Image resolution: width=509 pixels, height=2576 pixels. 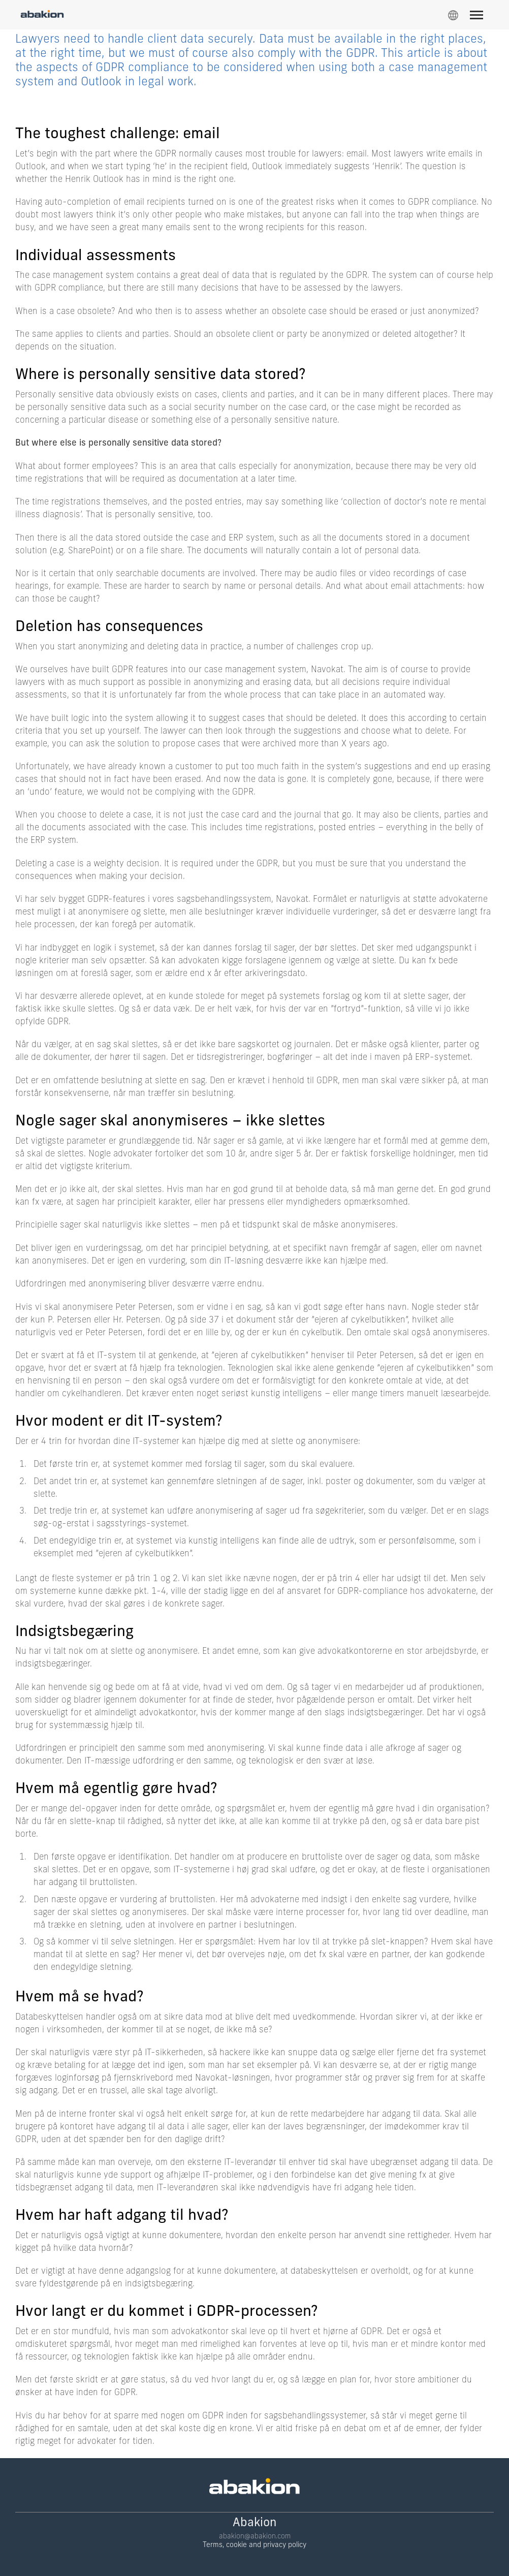 What do you see at coordinates (481, 17) in the screenshot?
I see `[Menu]` at bounding box center [481, 17].